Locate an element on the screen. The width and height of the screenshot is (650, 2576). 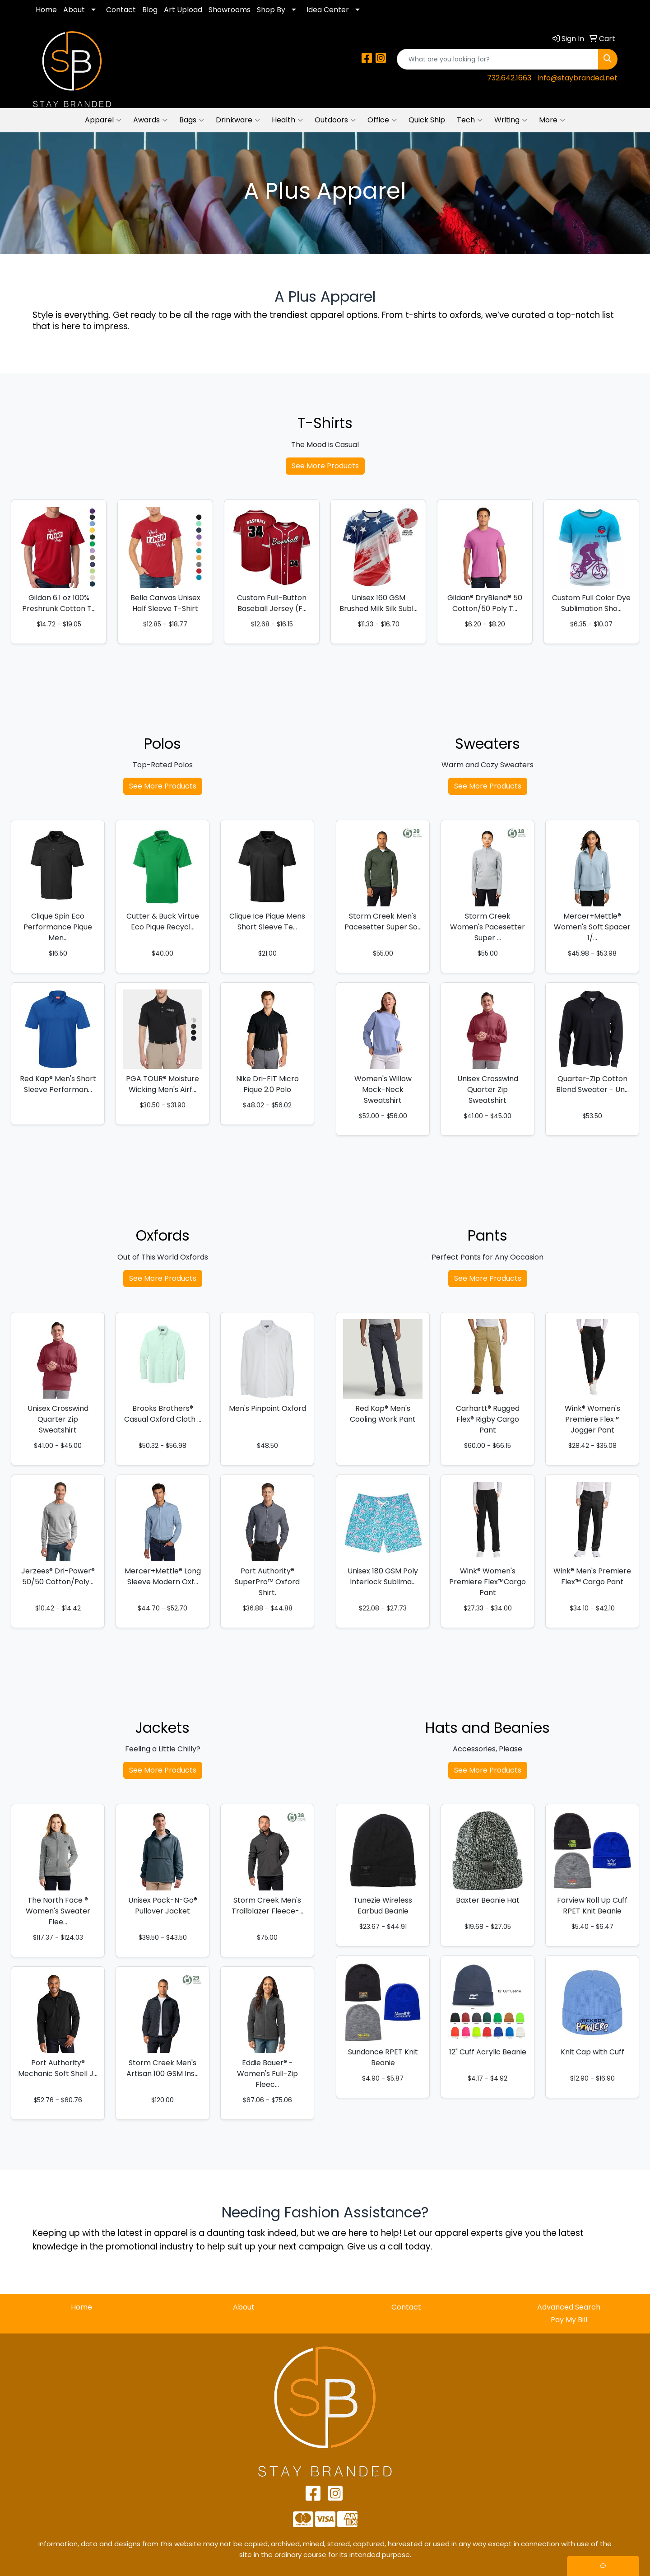
Pay My Bill is located at coordinates (569, 2320).